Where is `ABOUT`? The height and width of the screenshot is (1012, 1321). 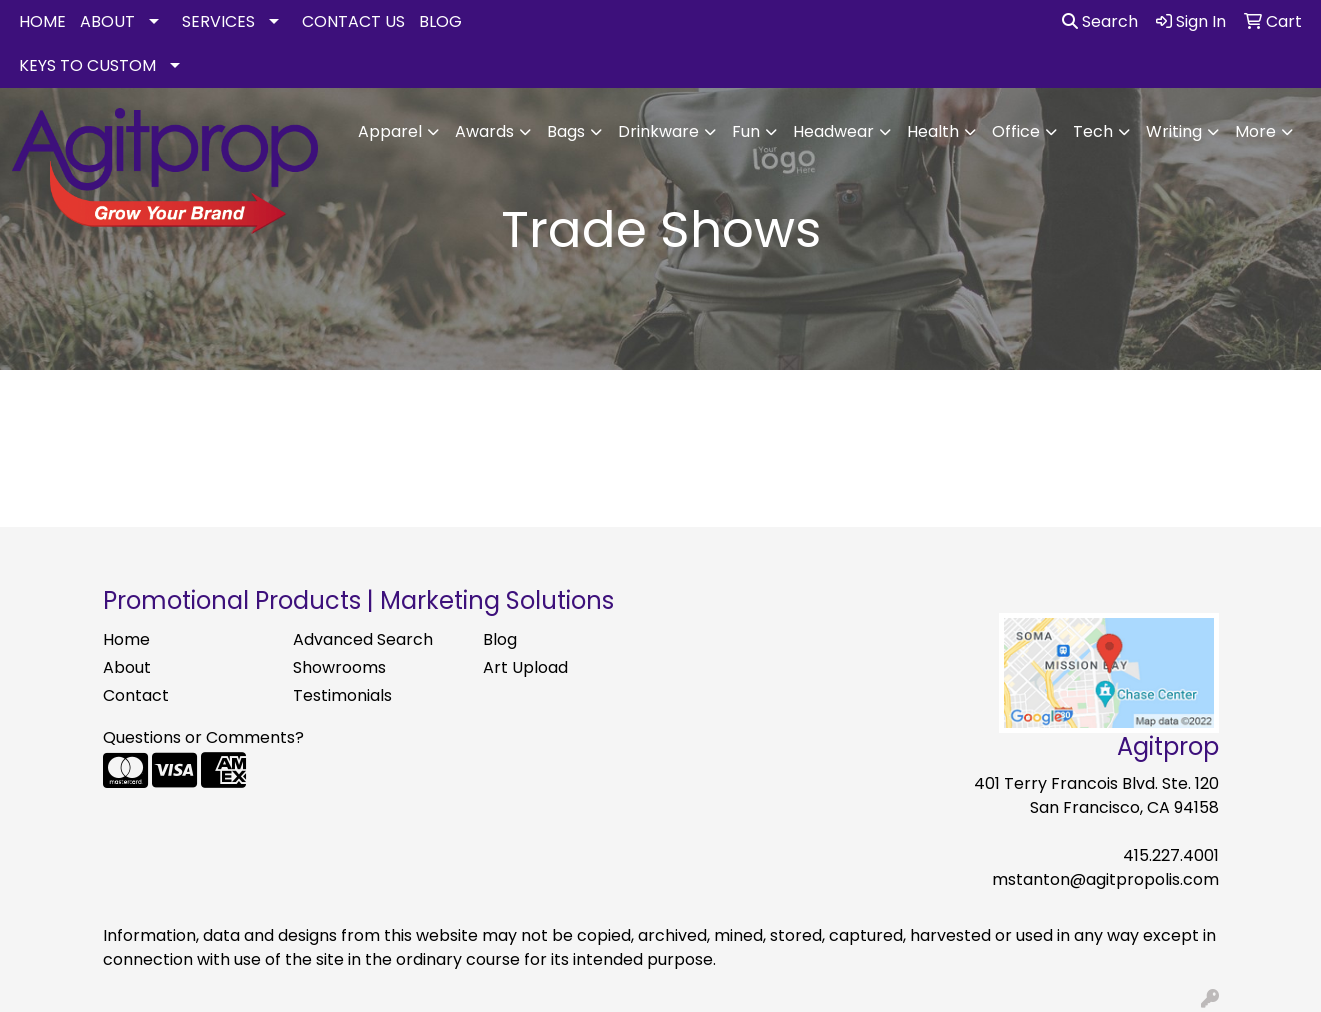 ABOUT is located at coordinates (107, 21).